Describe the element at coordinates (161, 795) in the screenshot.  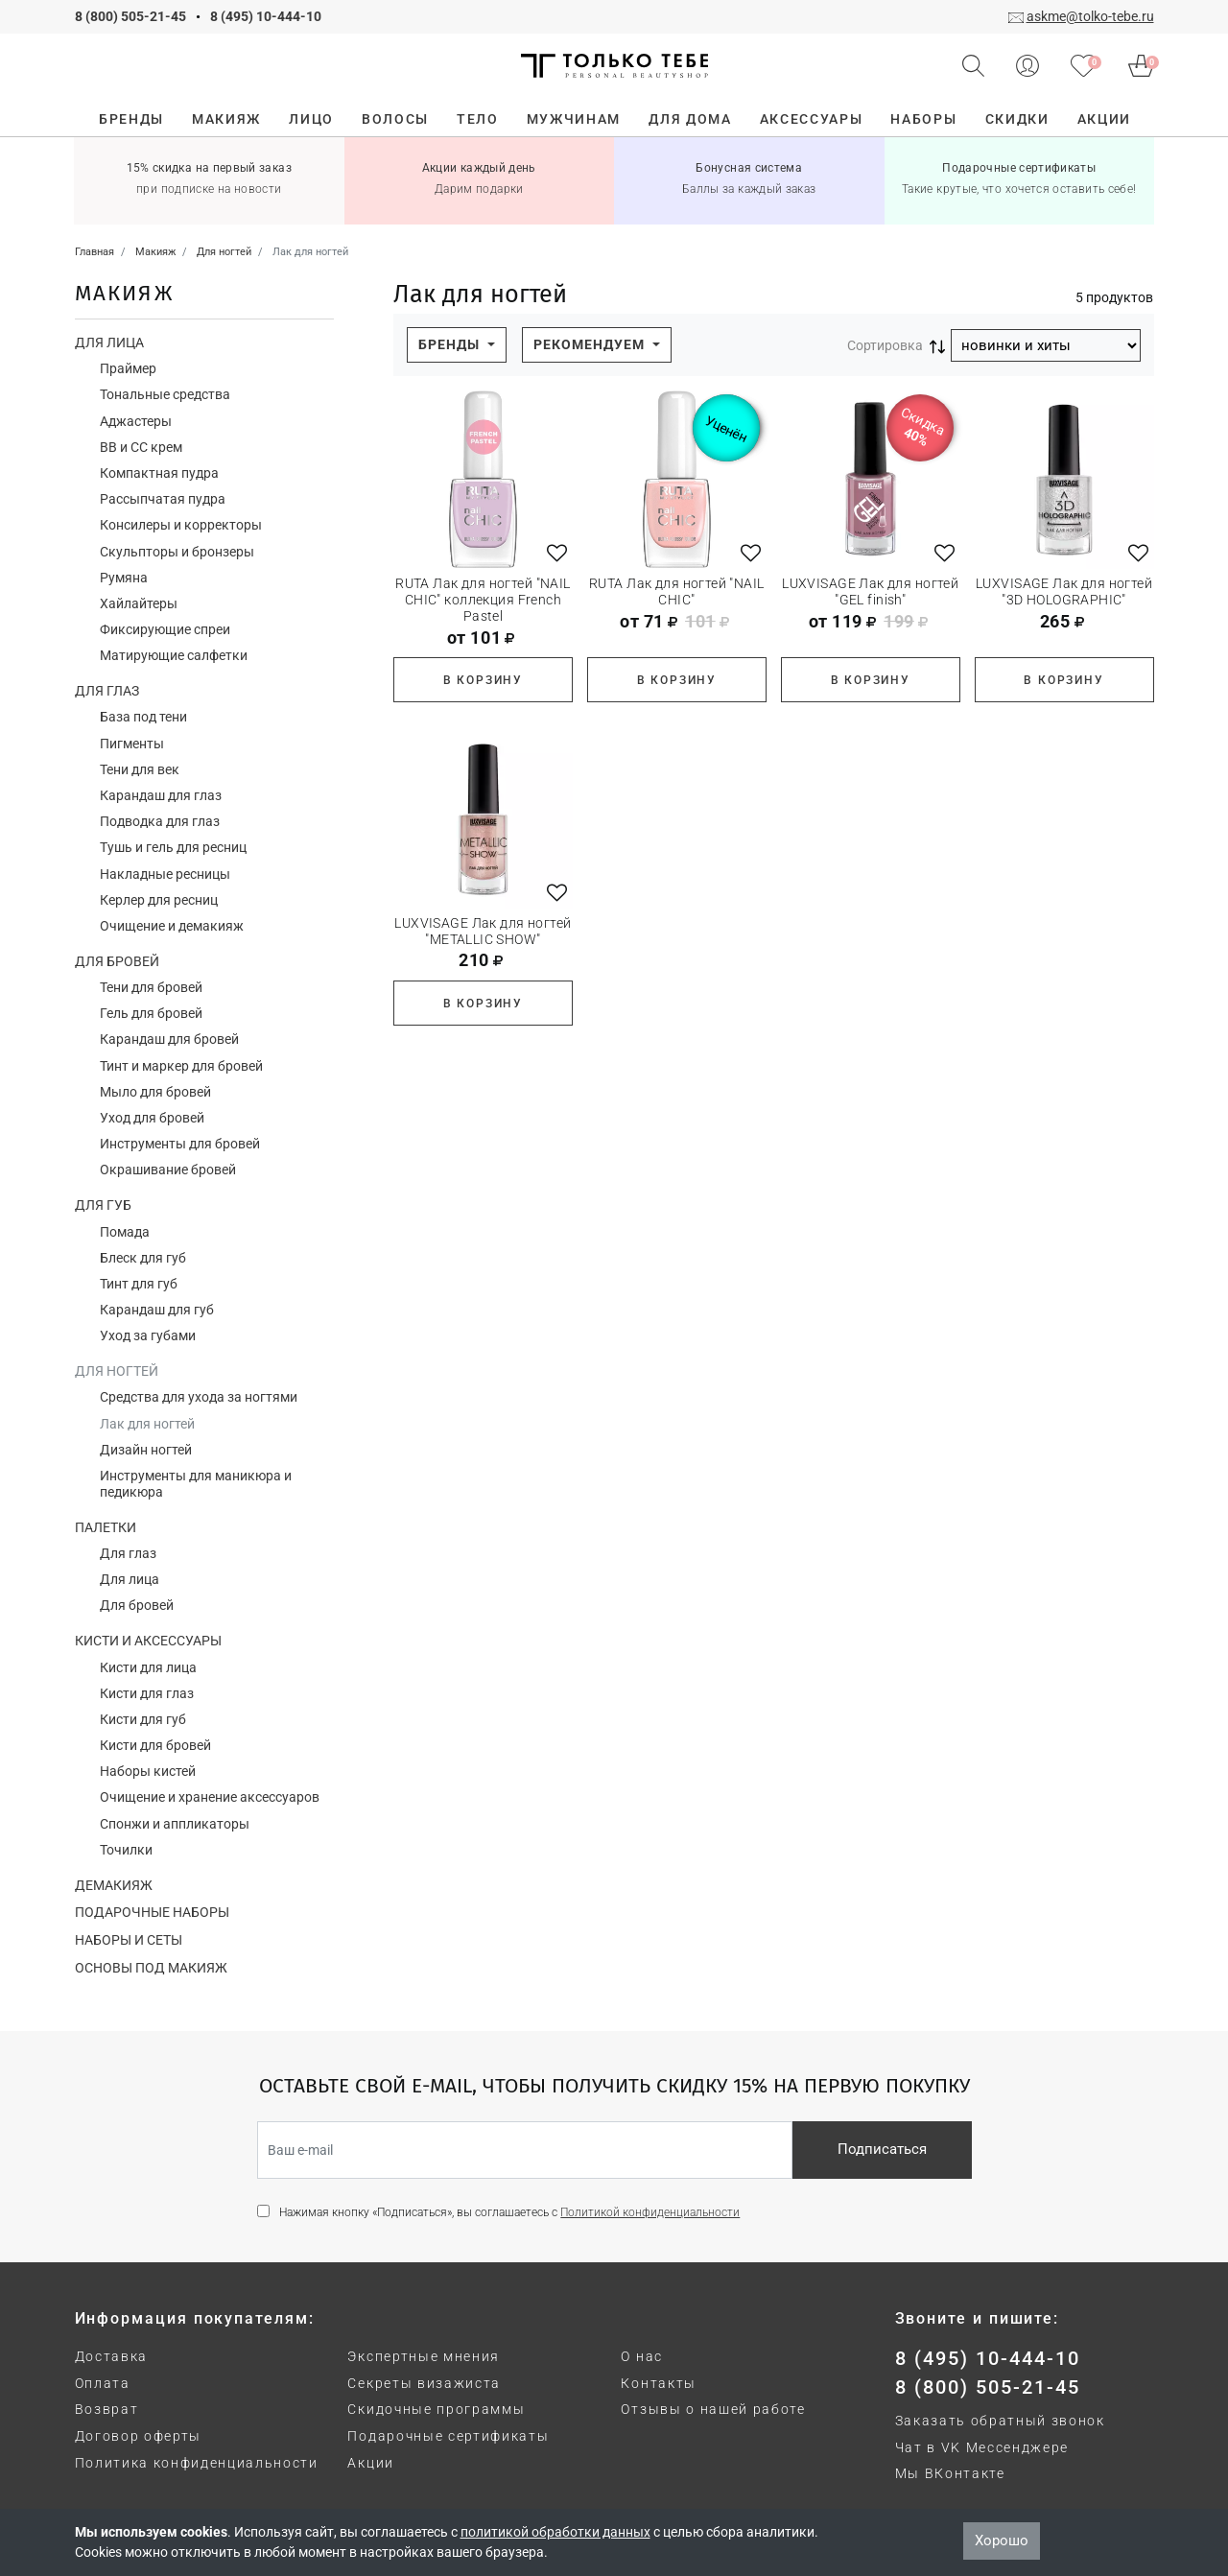
I see `Карандаш для глаз` at that location.